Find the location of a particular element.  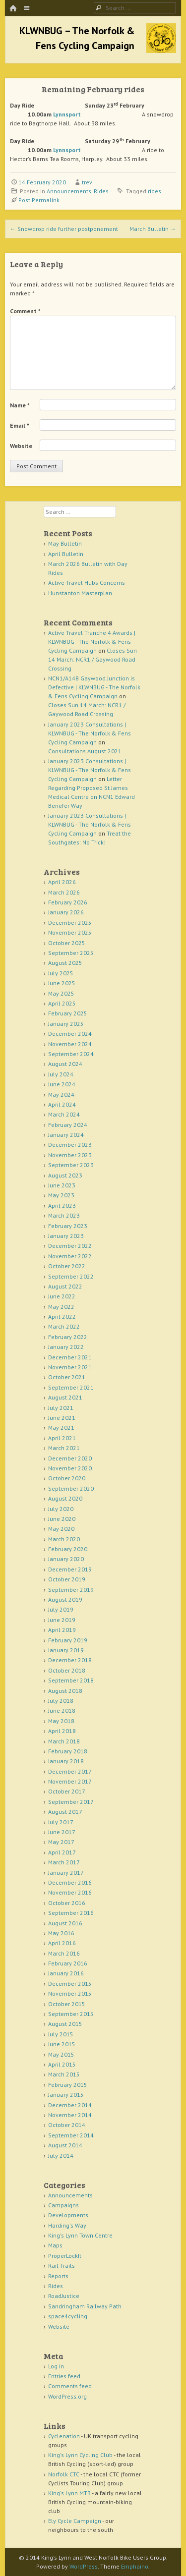

November 2020 is located at coordinates (70, 1468).